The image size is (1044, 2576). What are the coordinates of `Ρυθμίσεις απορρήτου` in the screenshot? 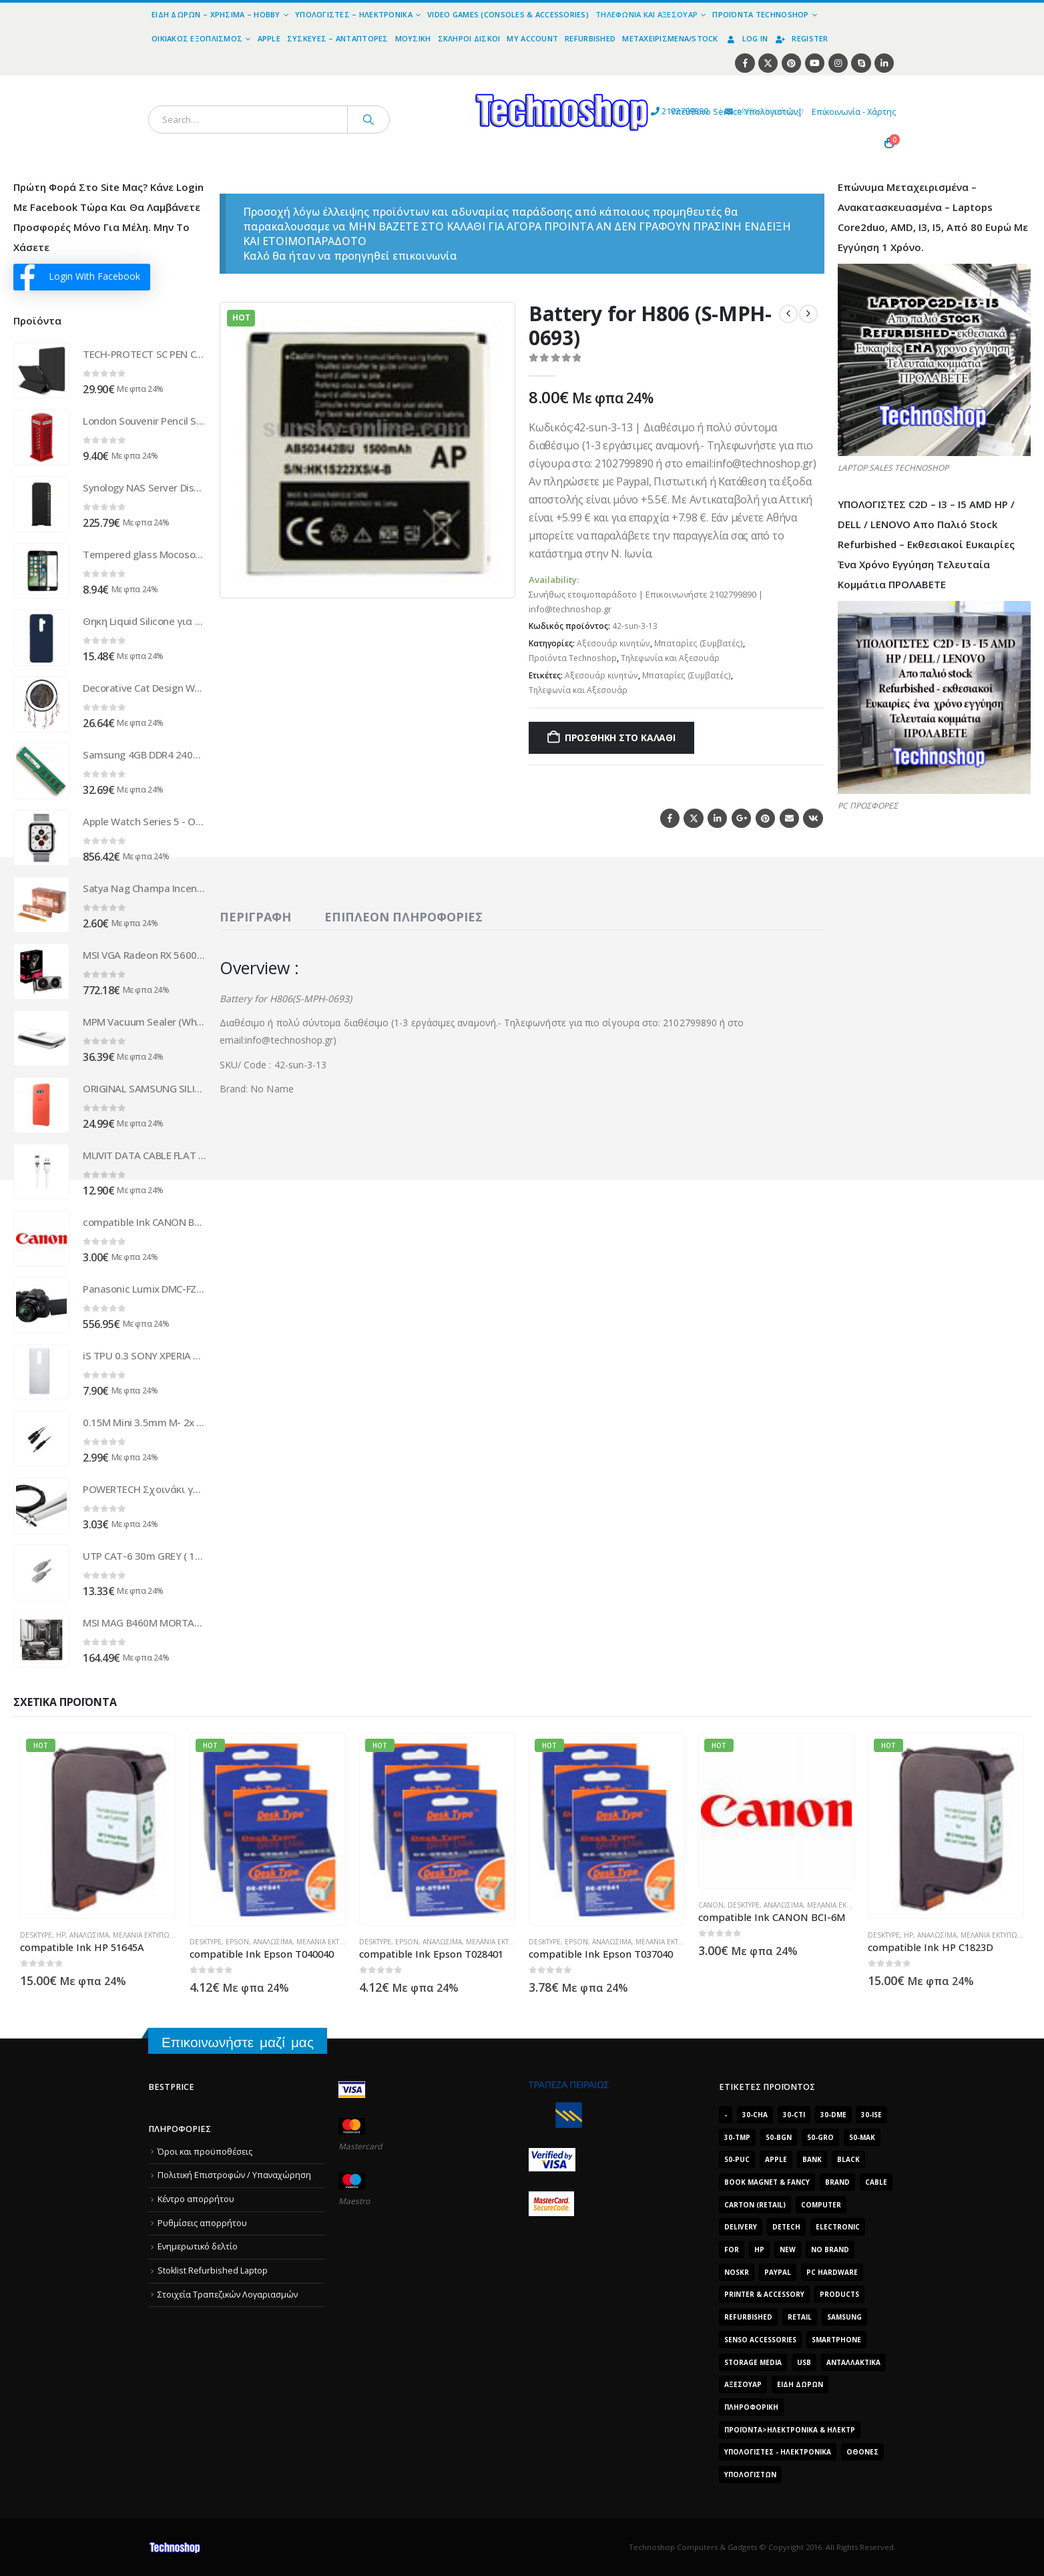 It's located at (202, 2223).